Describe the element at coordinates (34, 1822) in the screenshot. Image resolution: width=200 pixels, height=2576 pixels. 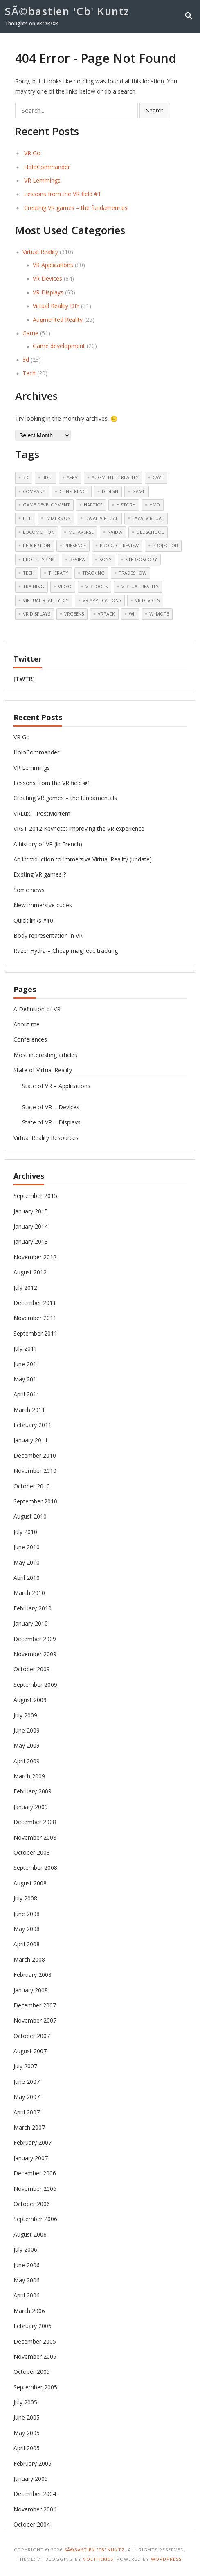
I see `December 2008` at that location.